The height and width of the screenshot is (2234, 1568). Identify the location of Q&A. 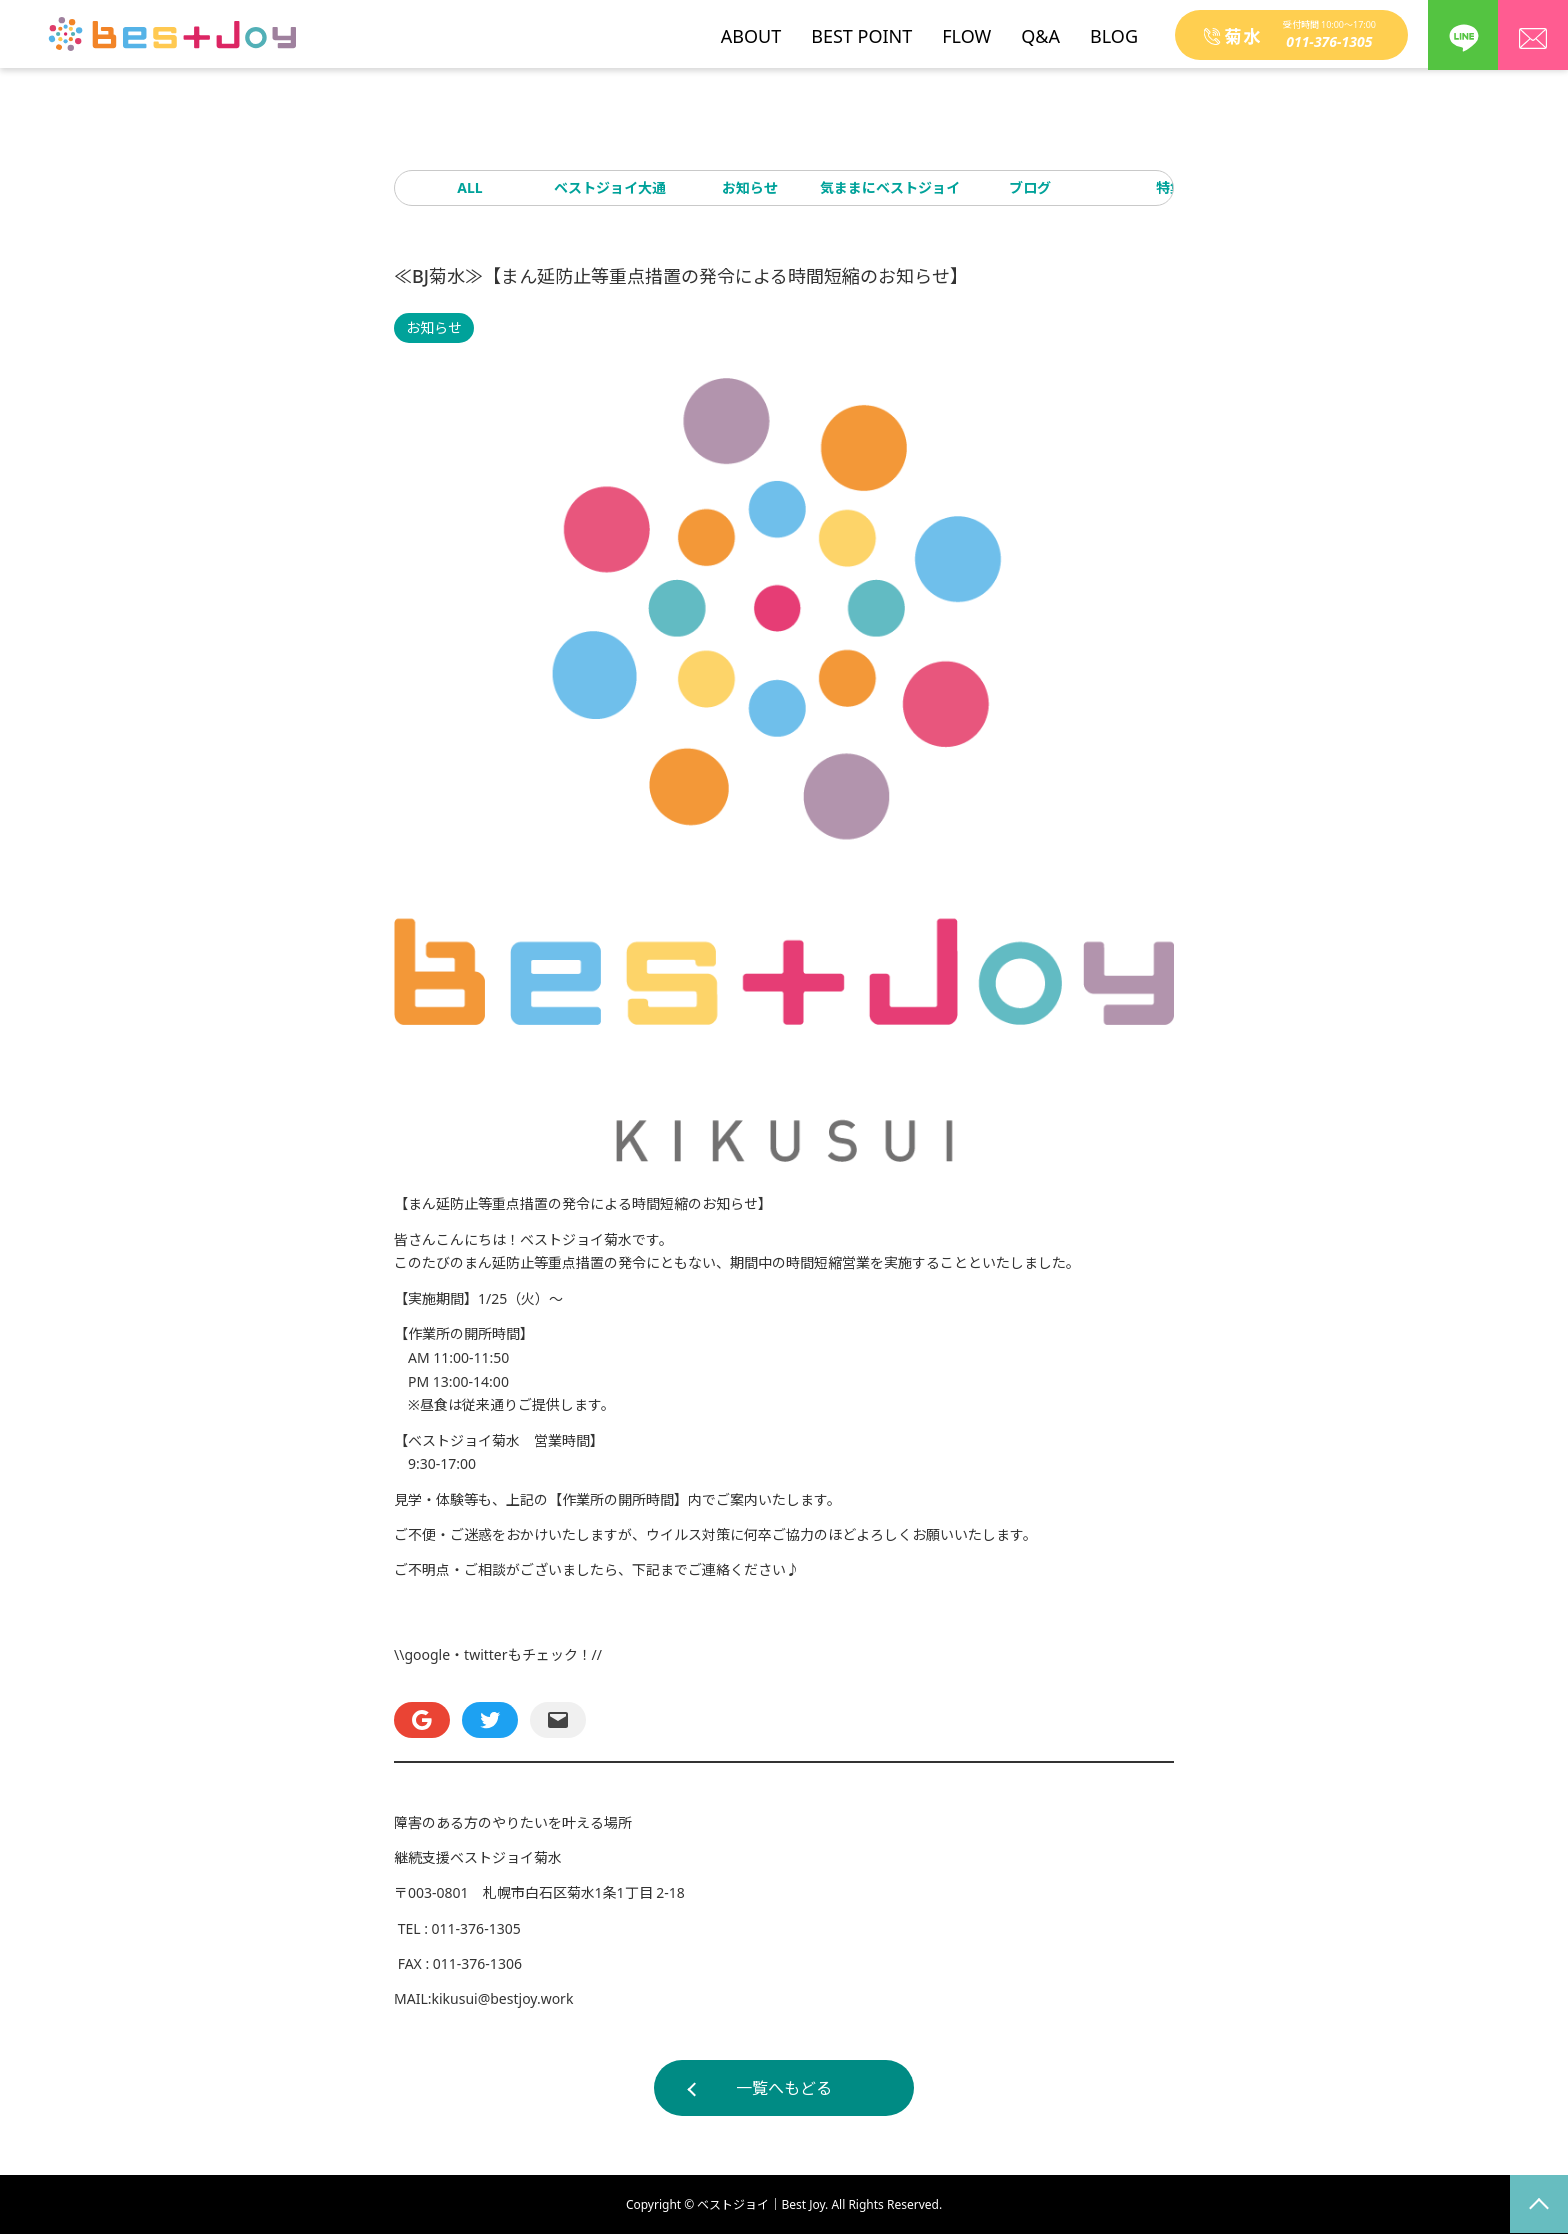
(1040, 29).